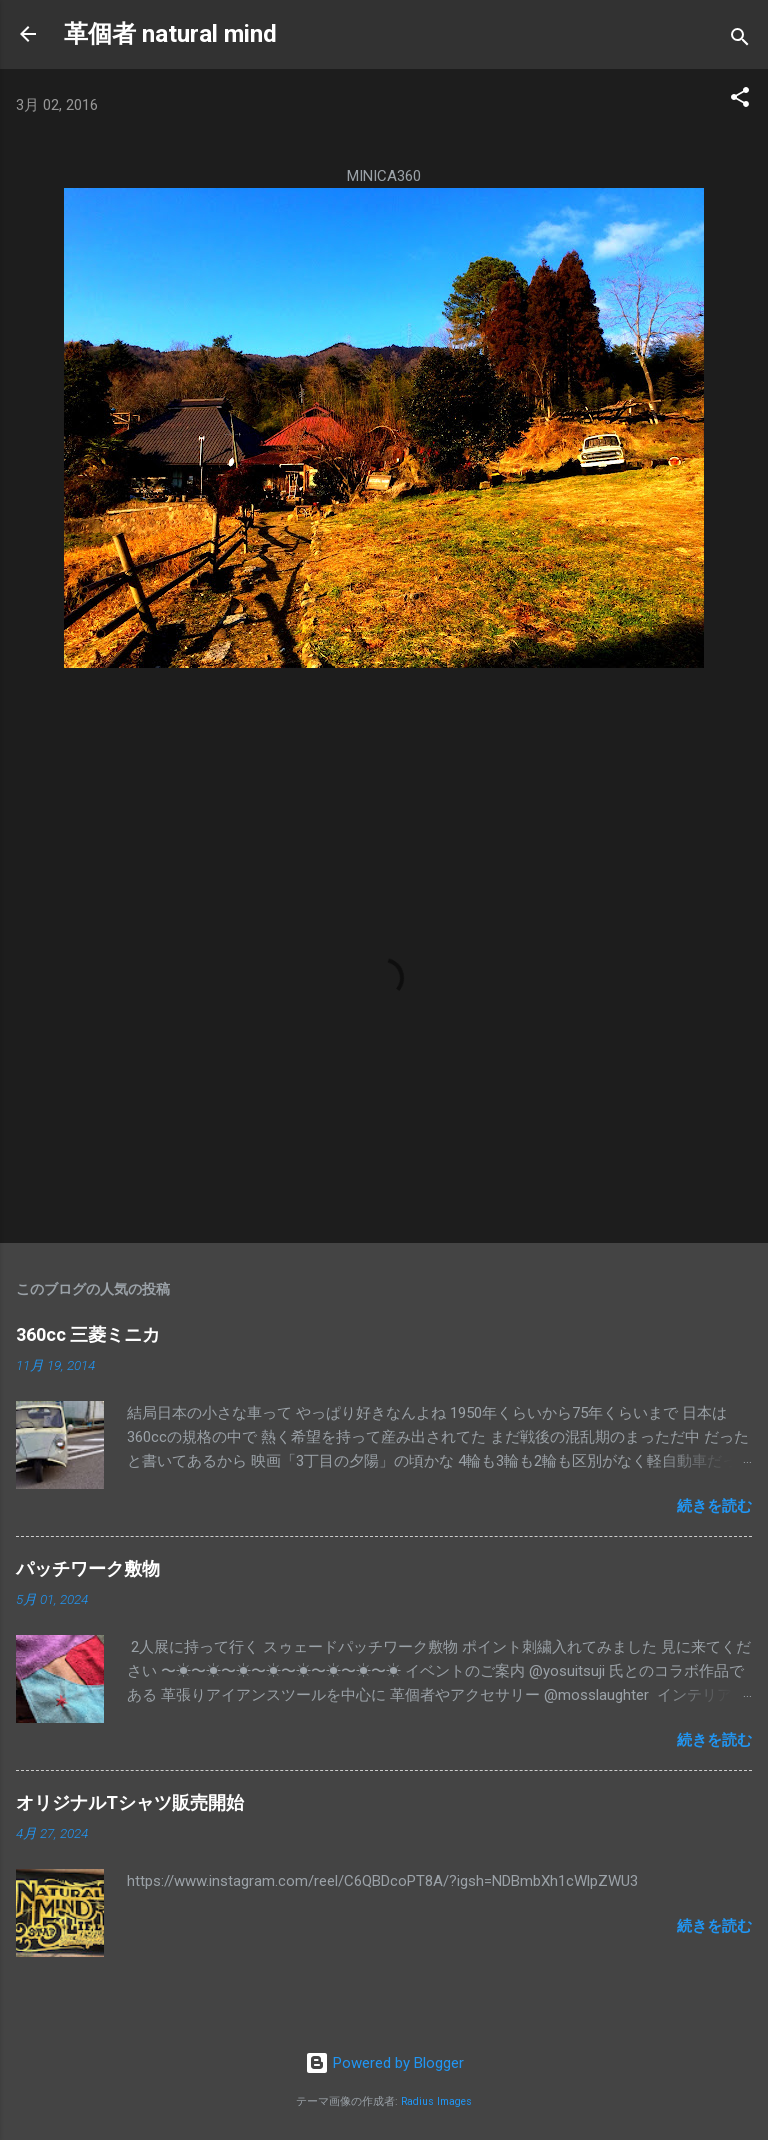  Describe the element at coordinates (436, 2101) in the screenshot. I see `Radius Images` at that location.